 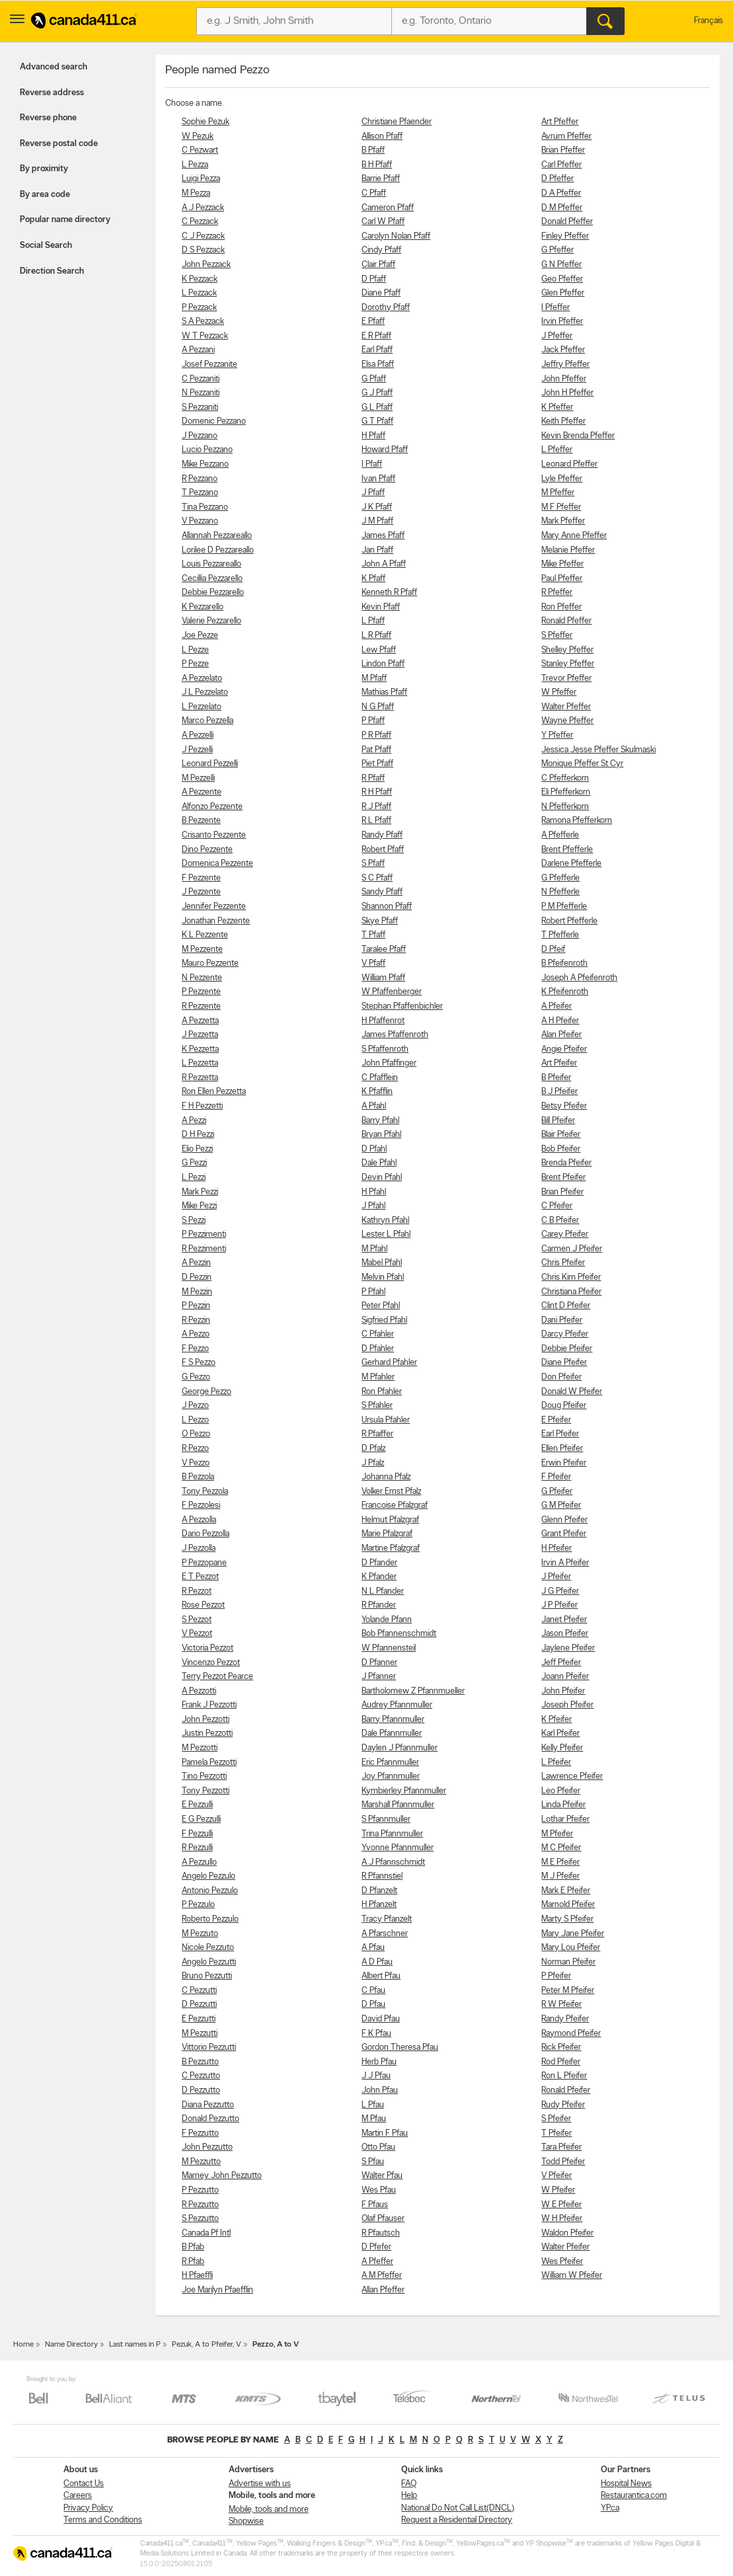 I want to click on W Pfeffer, so click(x=558, y=692).